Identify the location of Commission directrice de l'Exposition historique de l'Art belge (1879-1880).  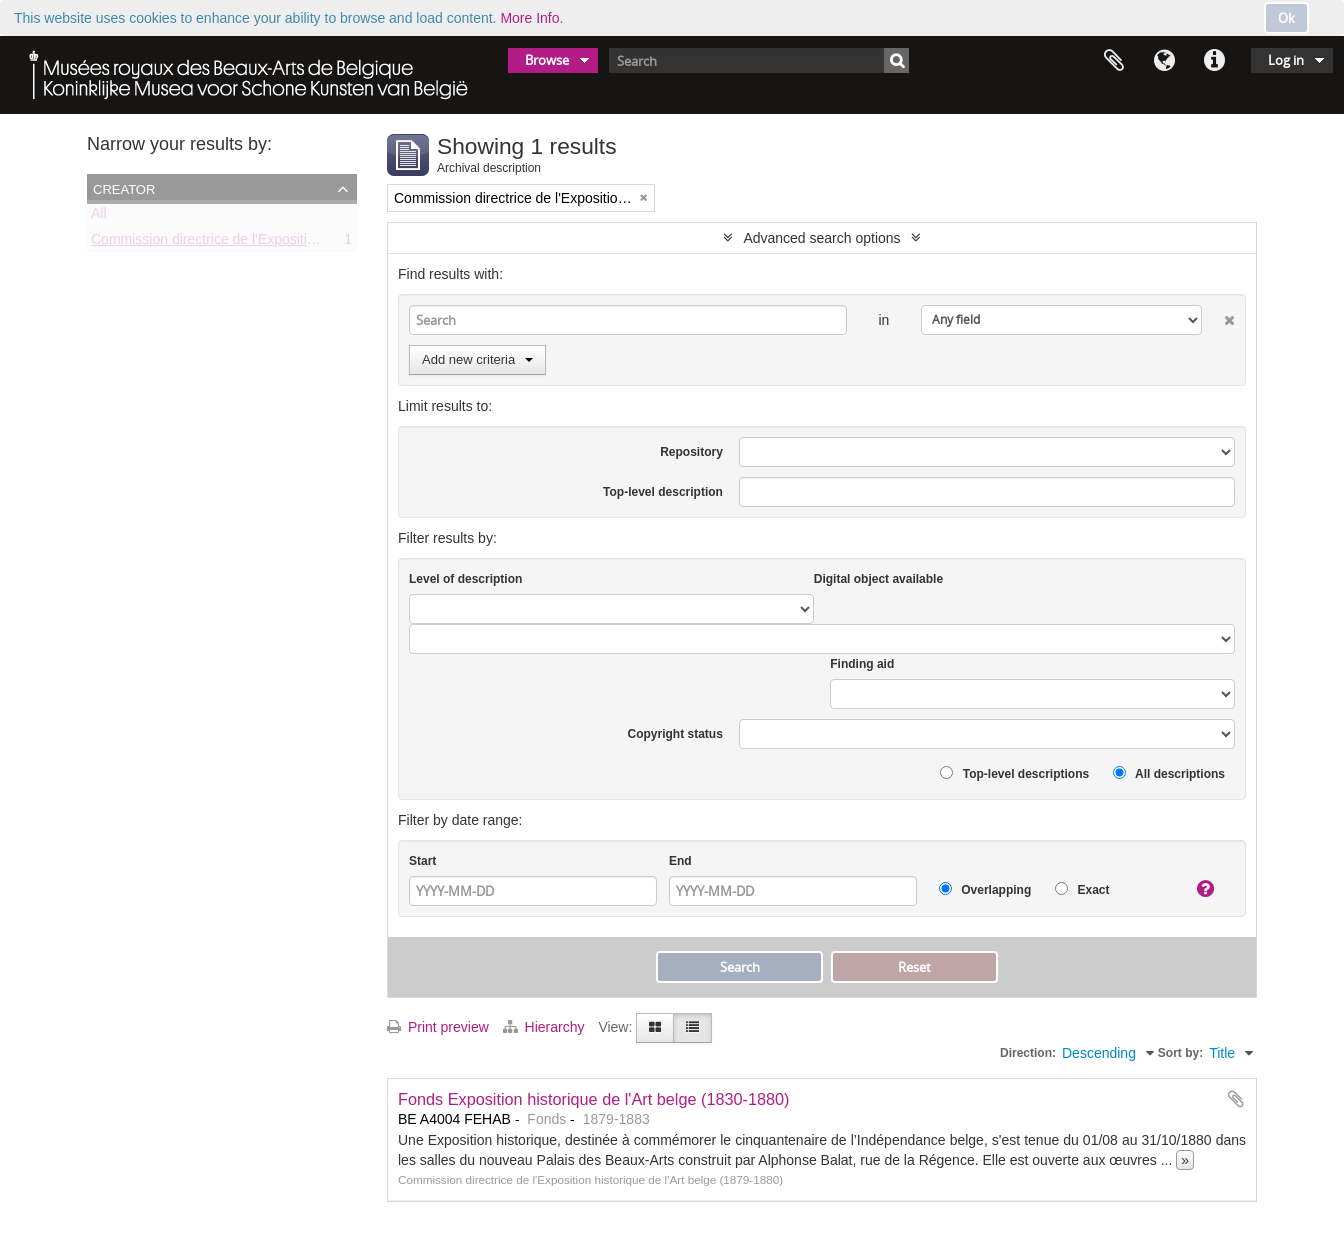
(321, 243).